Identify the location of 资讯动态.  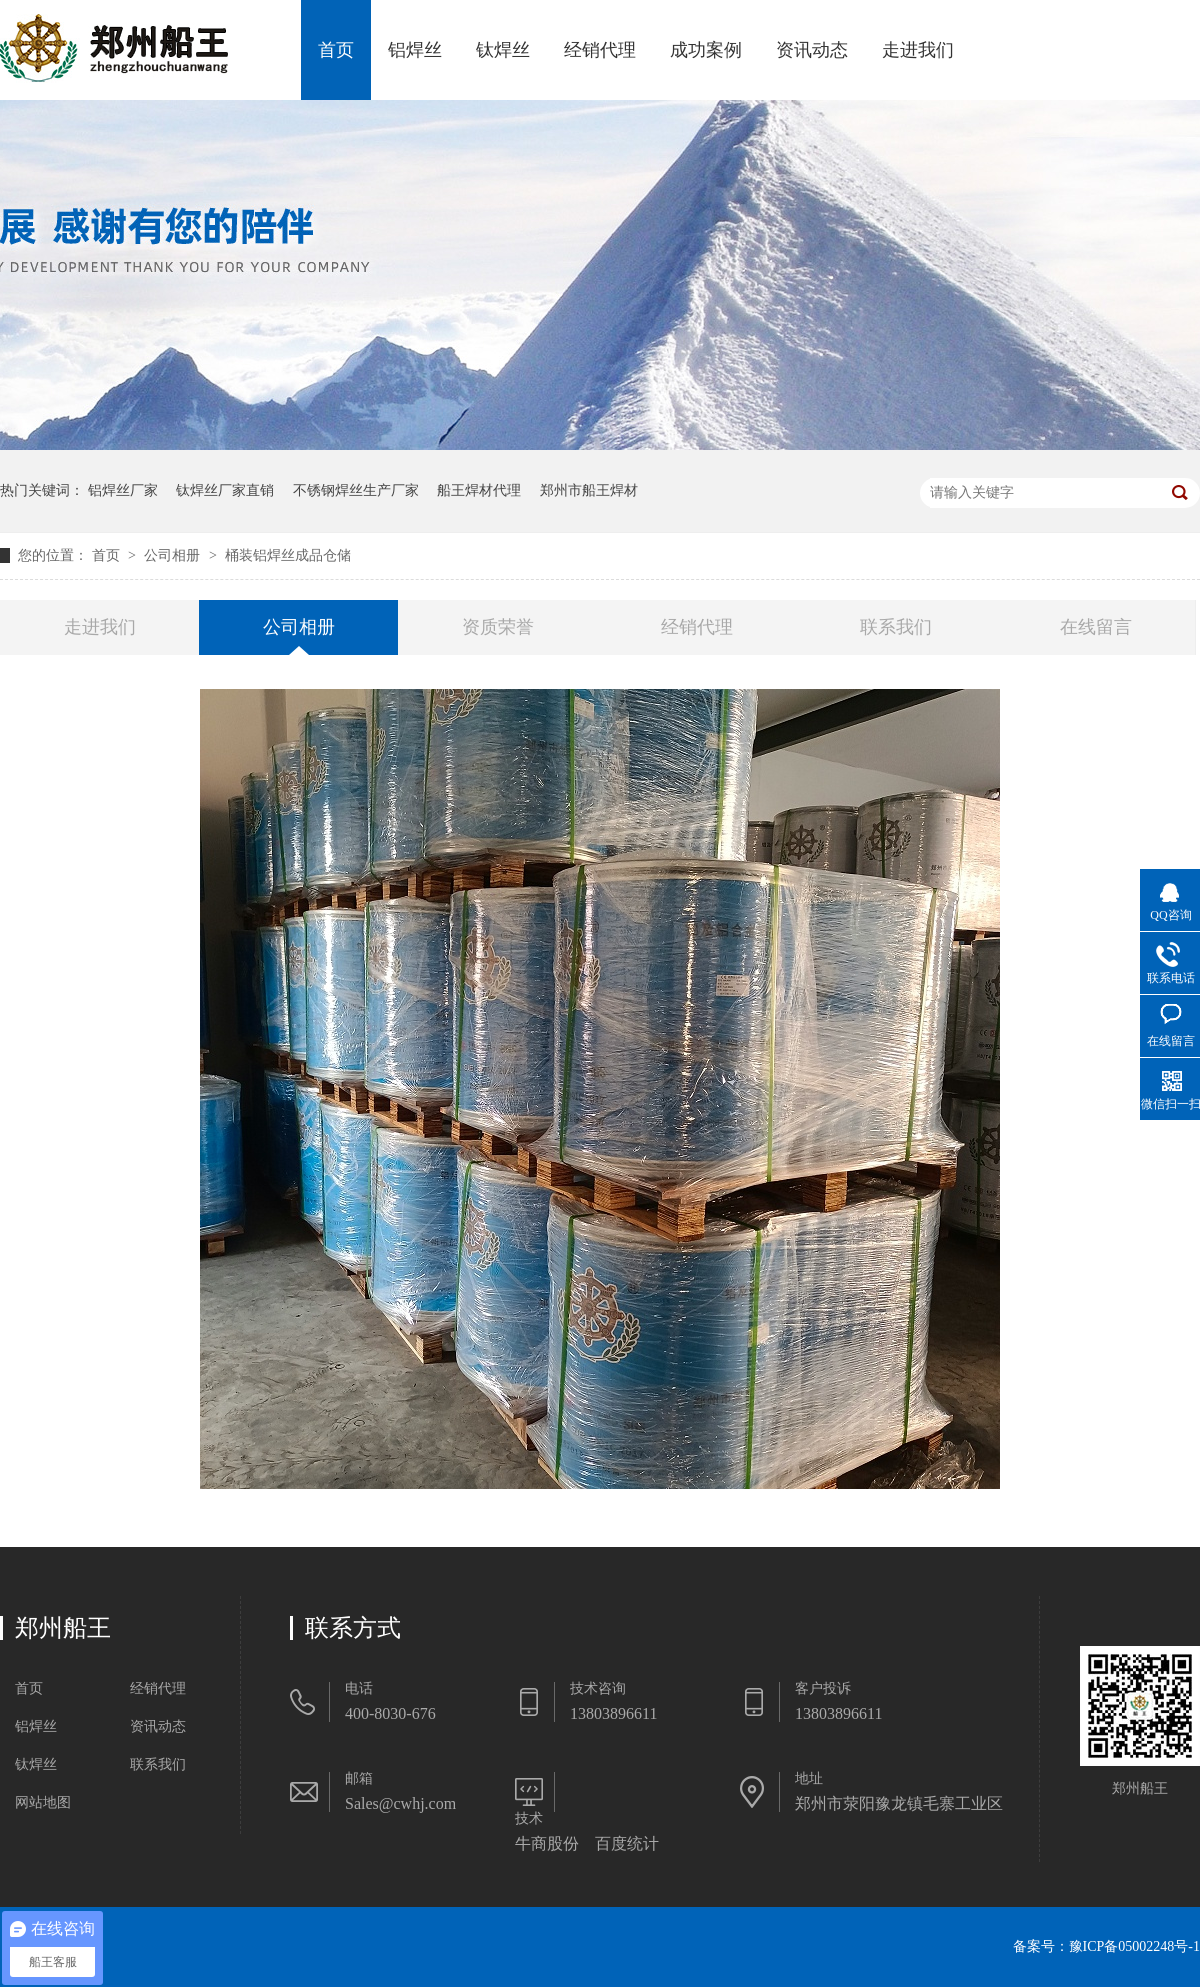
(812, 50).